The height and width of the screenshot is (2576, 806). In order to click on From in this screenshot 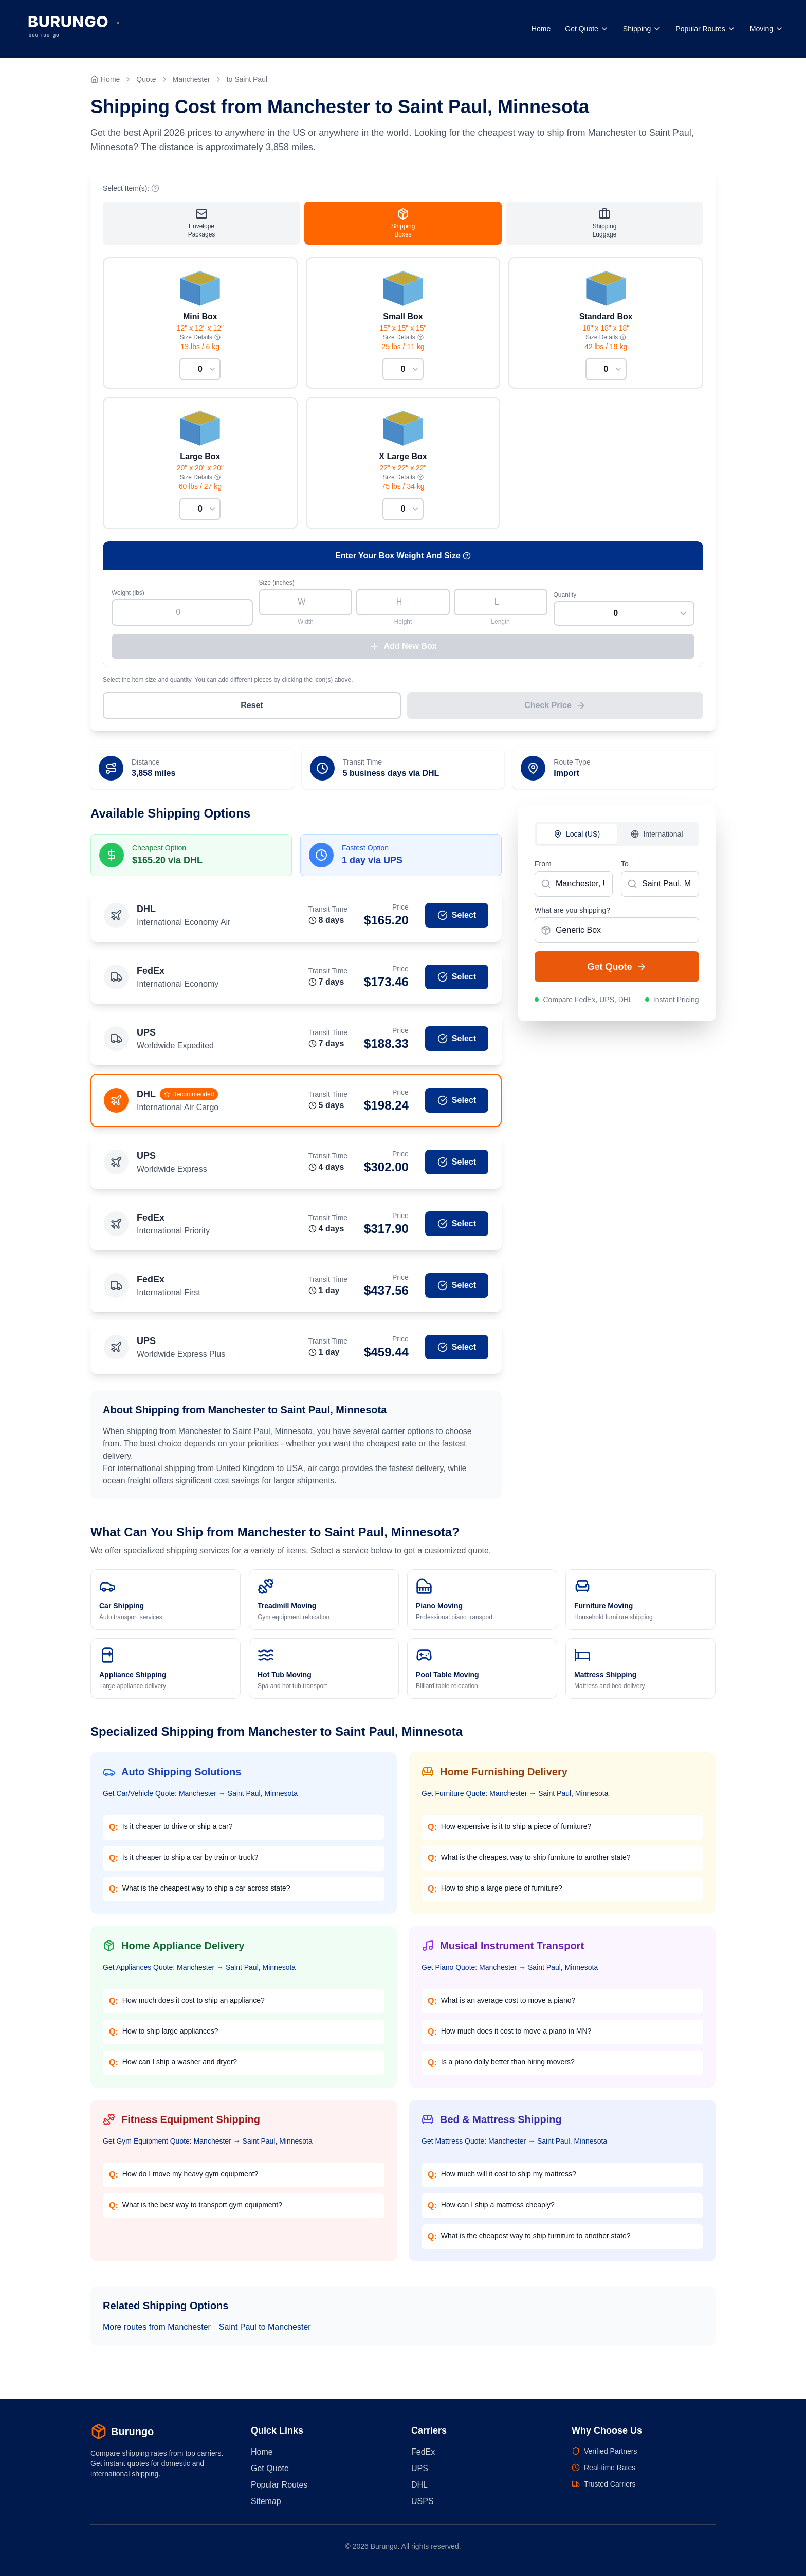, I will do `click(543, 867)`.